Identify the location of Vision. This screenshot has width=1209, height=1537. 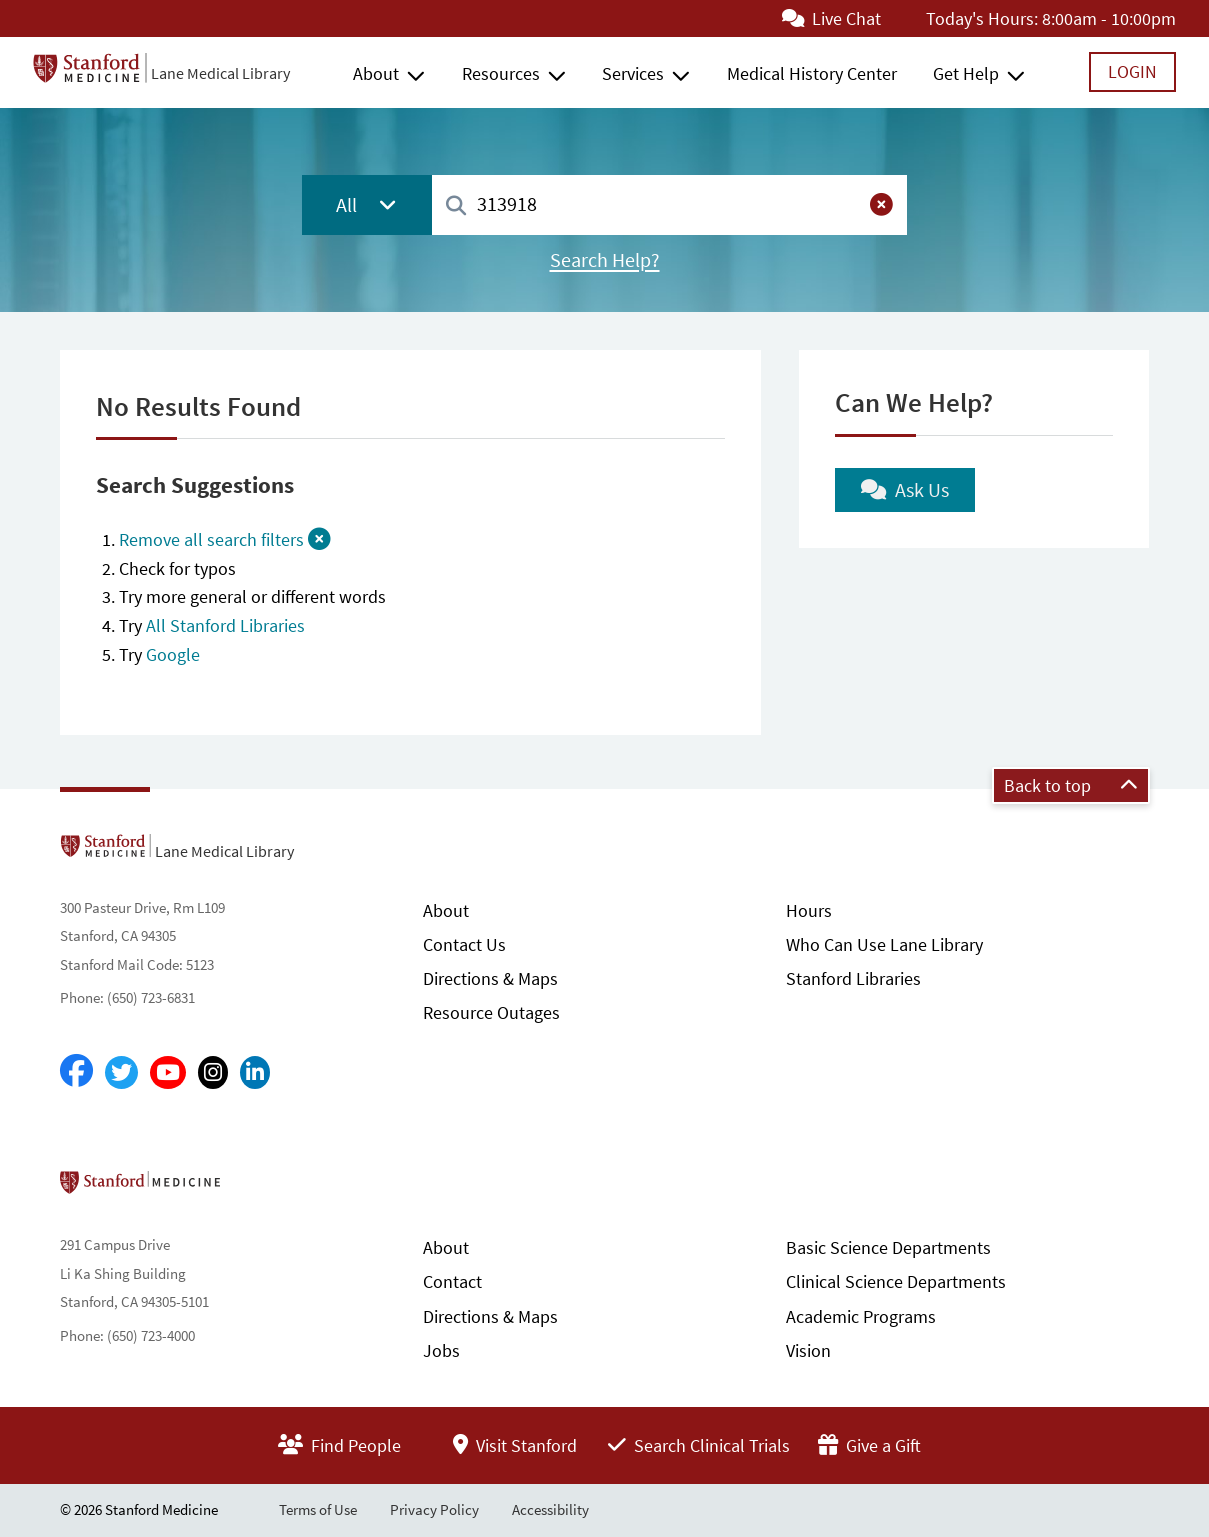
(808, 1350).